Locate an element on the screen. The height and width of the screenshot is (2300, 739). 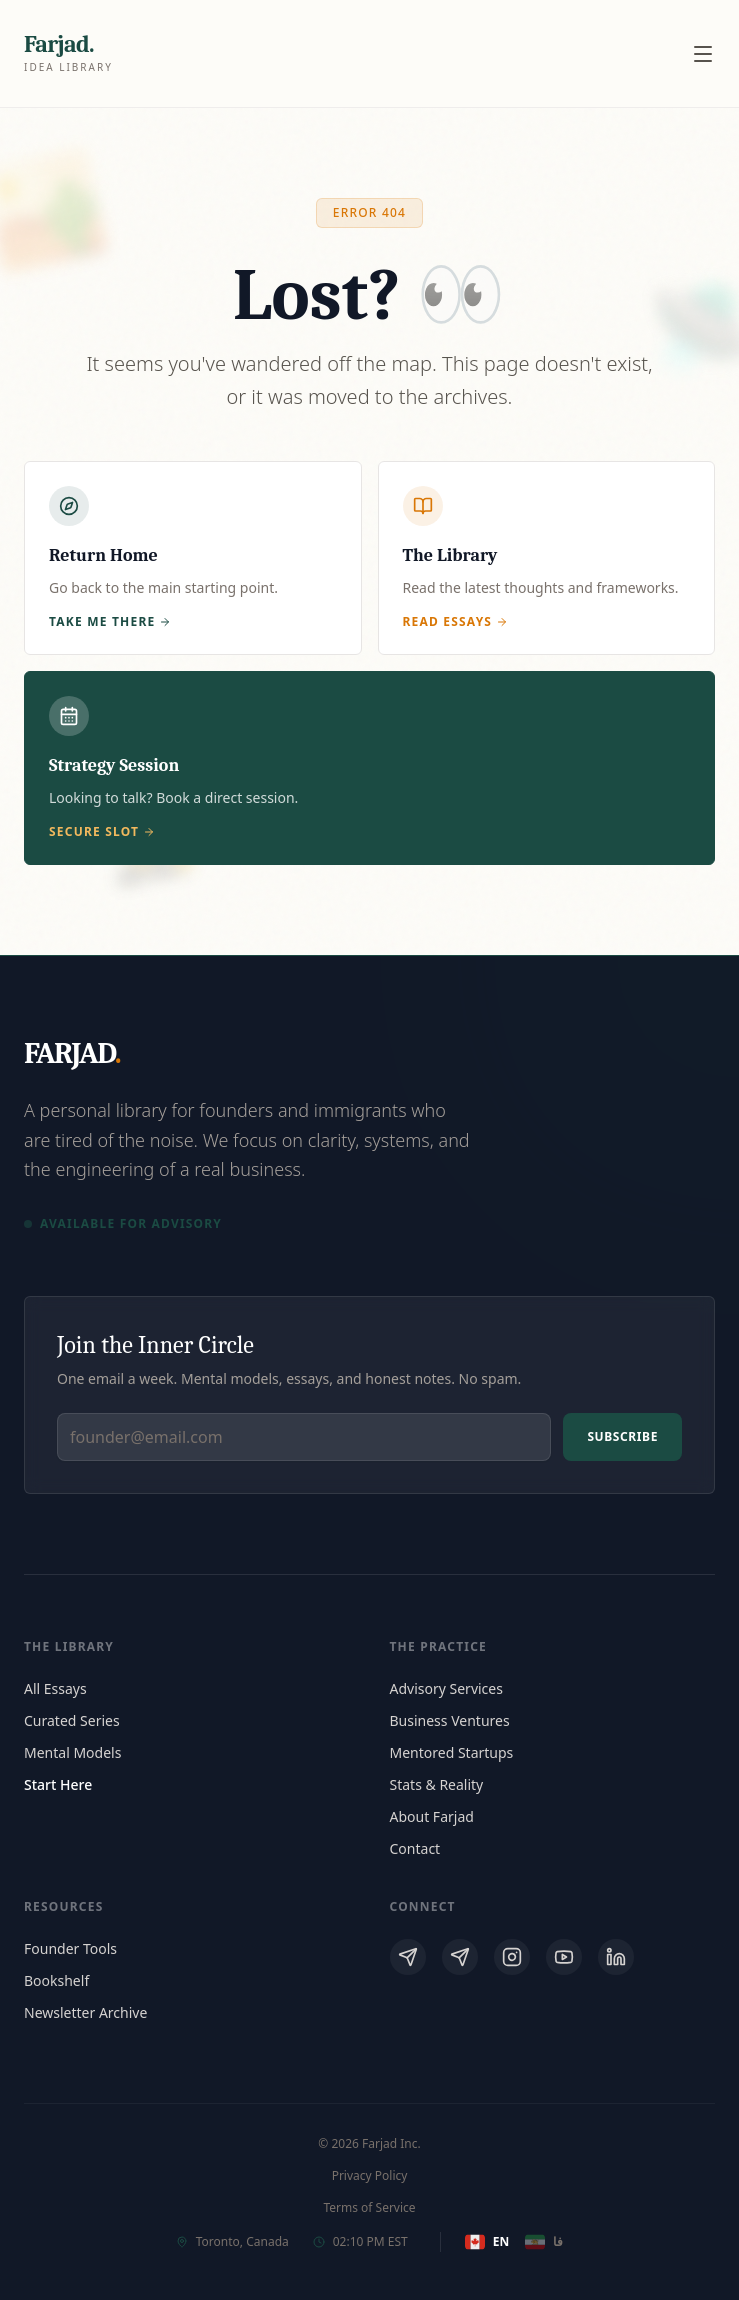
Newsletter Archive is located at coordinates (85, 2012).